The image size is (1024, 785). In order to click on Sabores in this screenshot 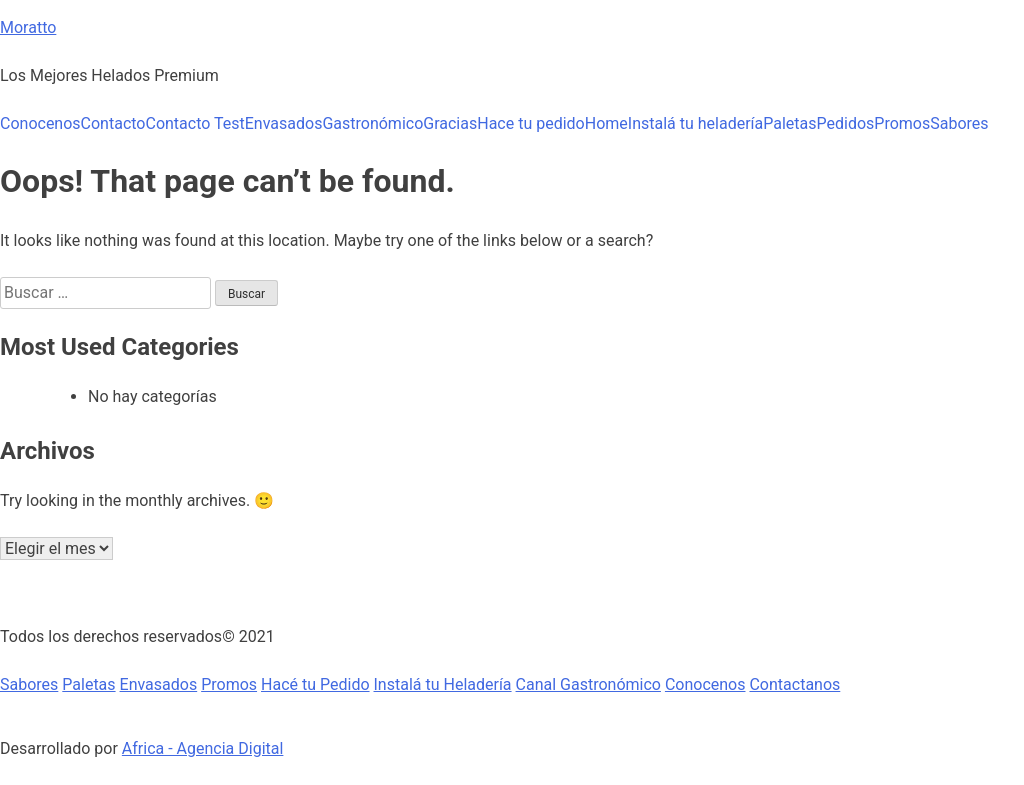, I will do `click(959, 123)`.